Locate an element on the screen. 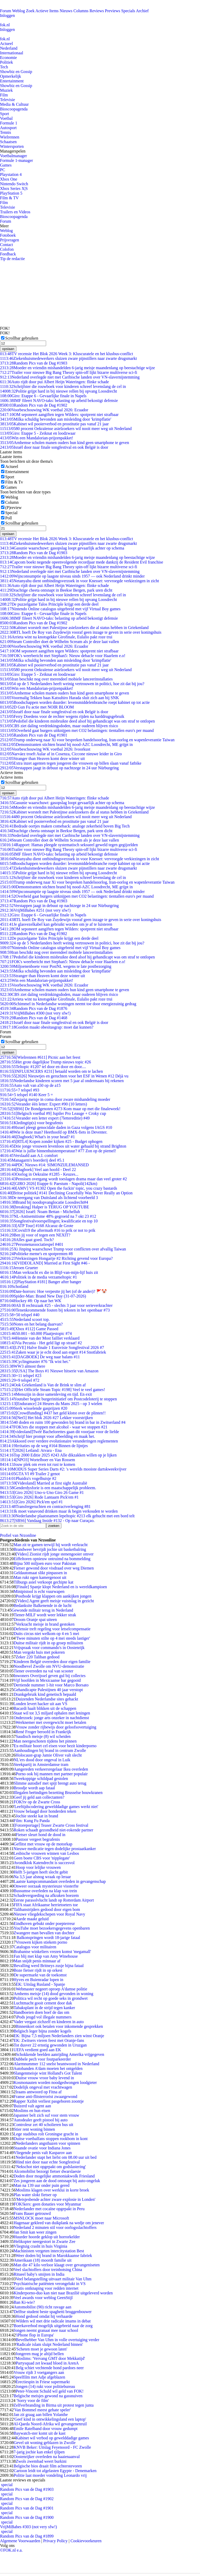 The height and width of the screenshot is (2576, 200). Random Pics van de Dag #1901 is located at coordinates (33, 735).